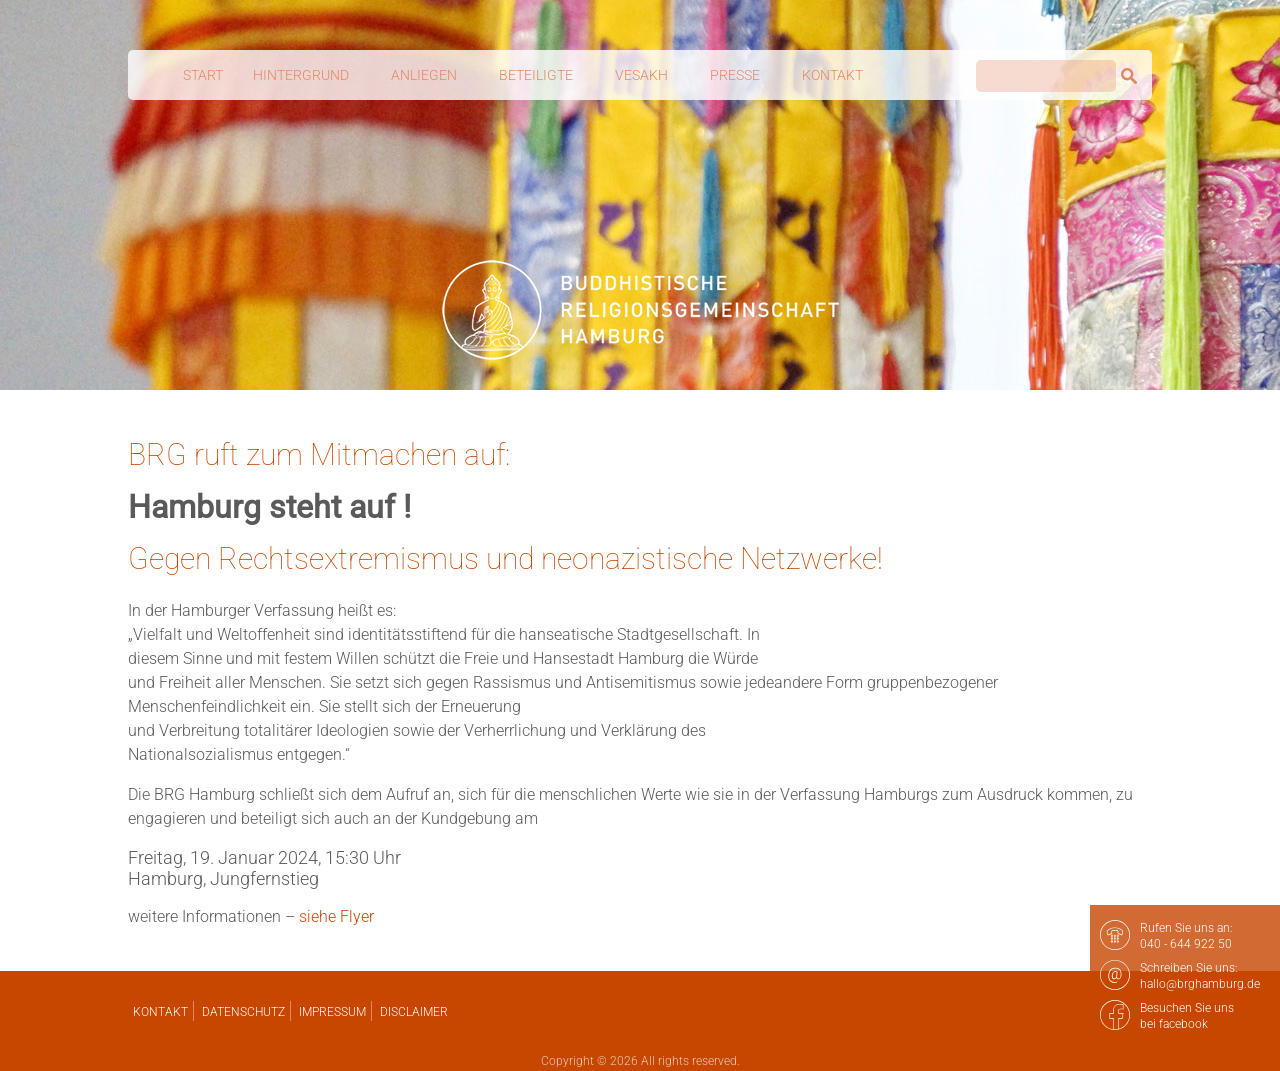 The image size is (1280, 1071). What do you see at coordinates (332, 1012) in the screenshot?
I see `Impressum` at bounding box center [332, 1012].